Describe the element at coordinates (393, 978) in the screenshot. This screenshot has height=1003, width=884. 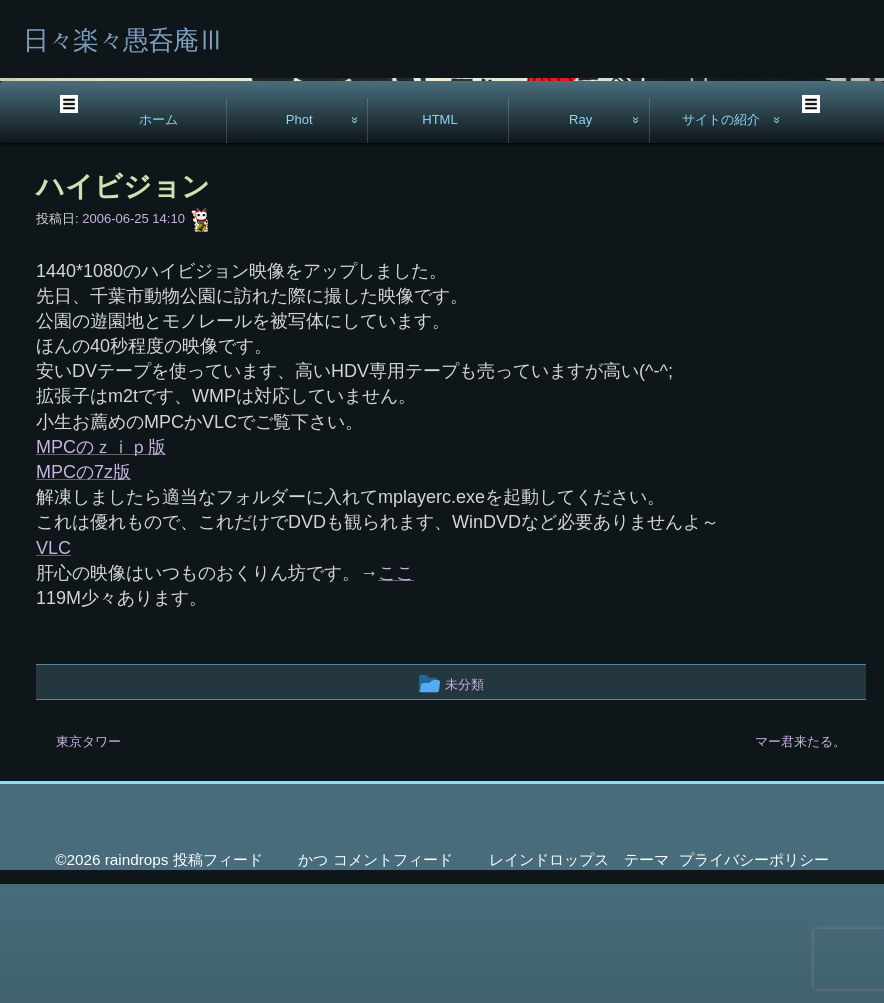
I see `コメントフィード` at that location.